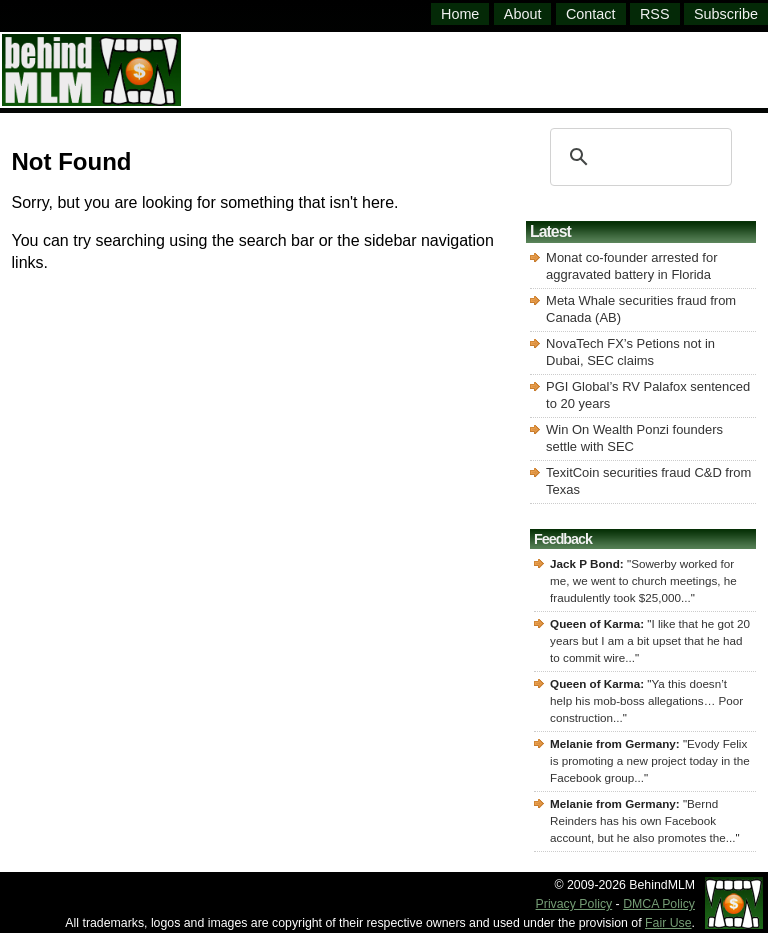  I want to click on Evody Felix is promoting a new project today in the Facebook group..., so click(650, 760).